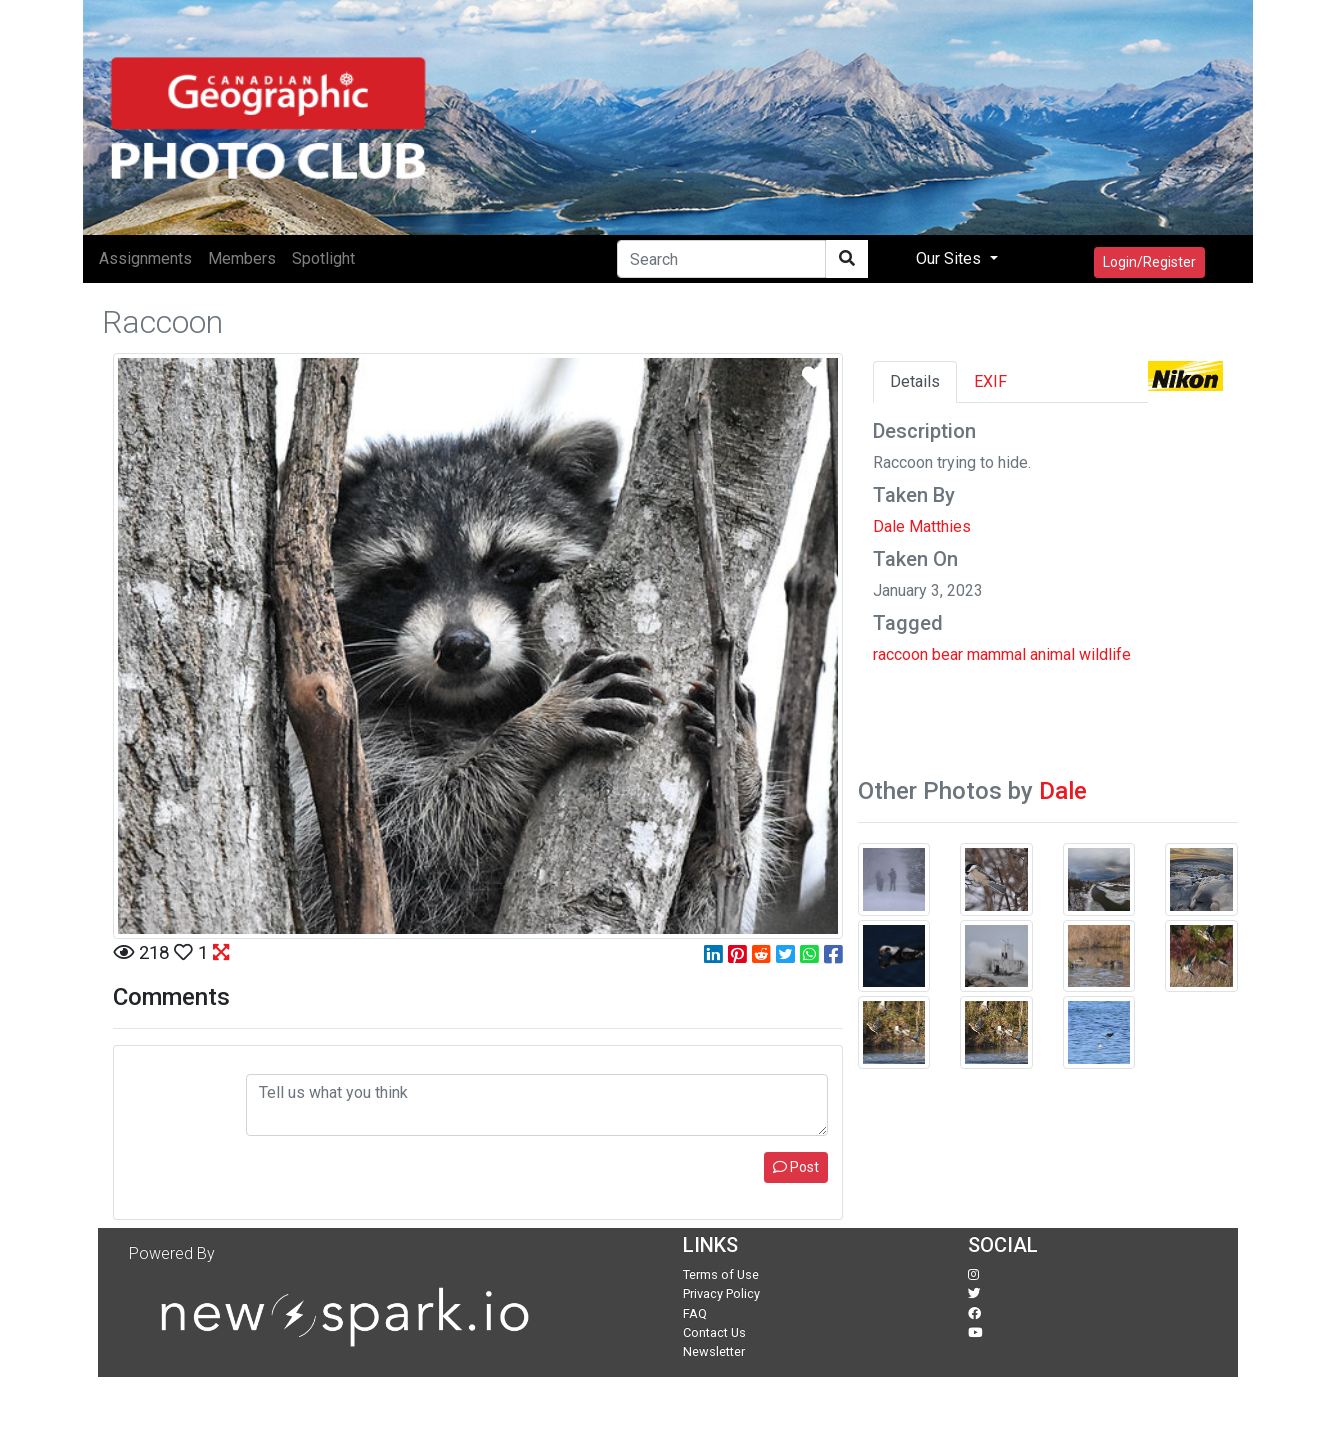 This screenshot has width=1335, height=1437. Describe the element at coordinates (947, 654) in the screenshot. I see `bear` at that location.